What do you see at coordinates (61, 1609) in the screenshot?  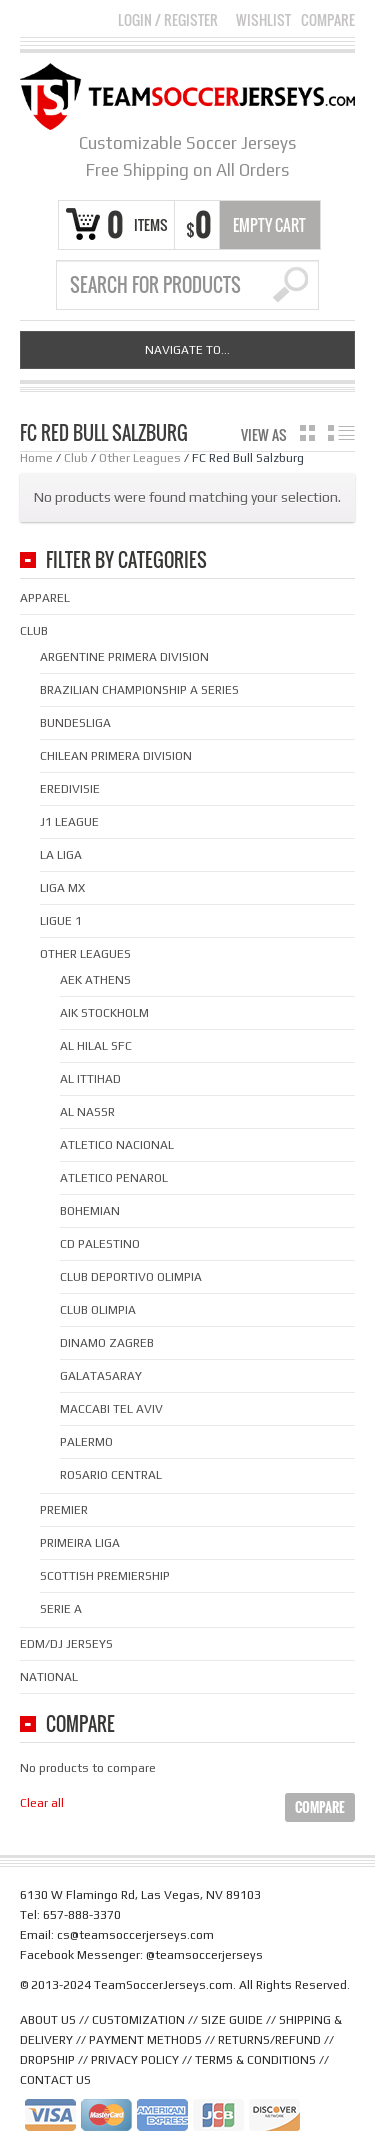 I see `Serie A` at bounding box center [61, 1609].